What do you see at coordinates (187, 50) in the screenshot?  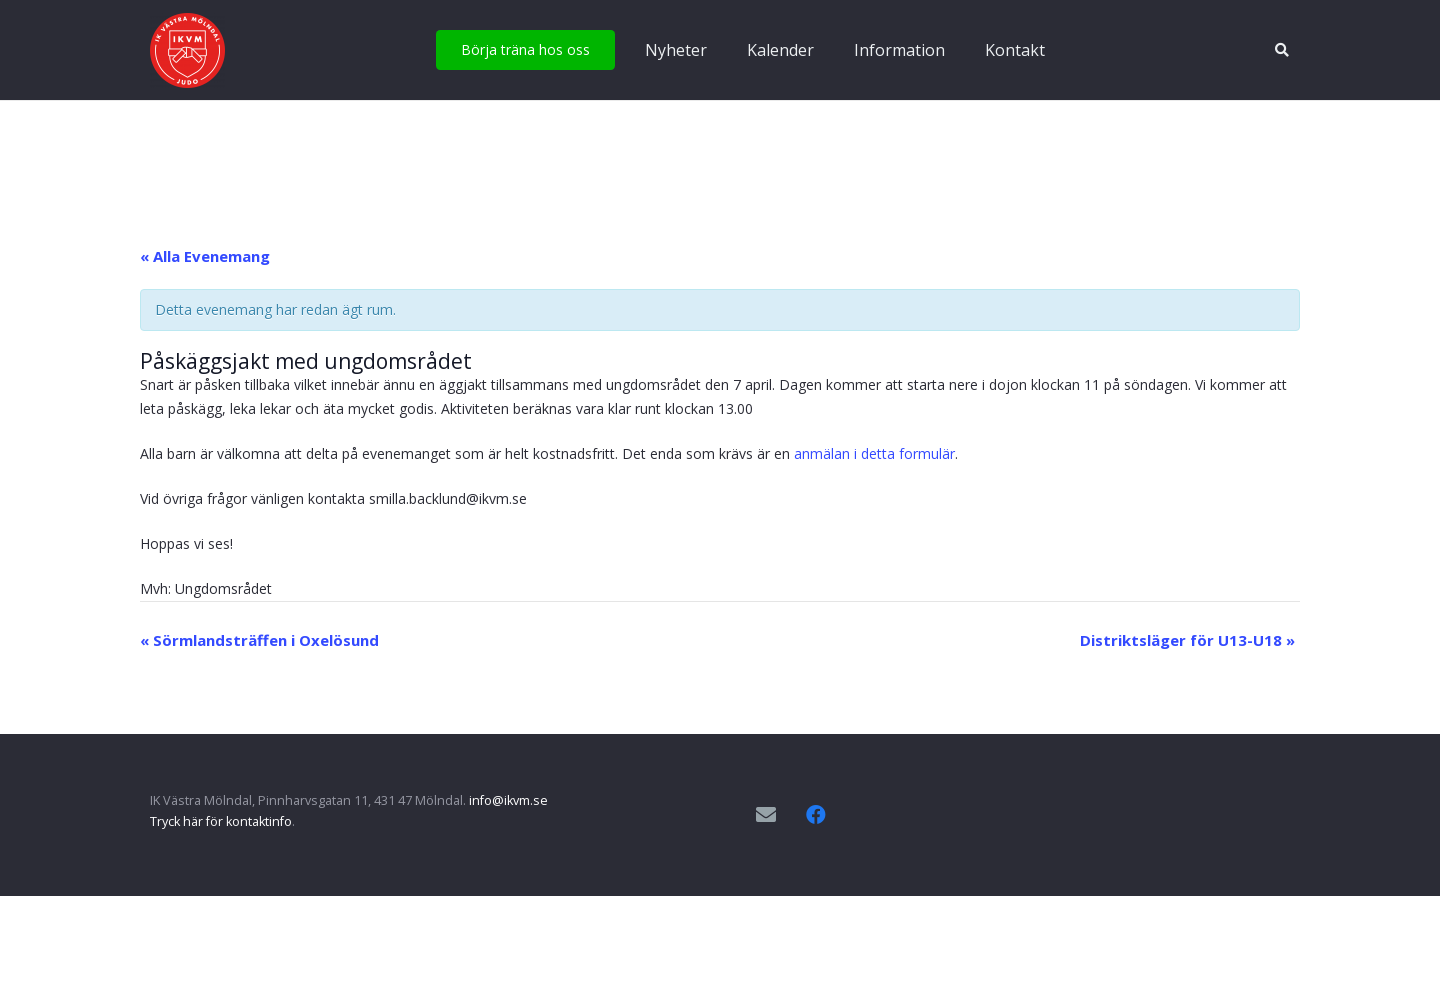 I see `[IKVM_logga]` at bounding box center [187, 50].